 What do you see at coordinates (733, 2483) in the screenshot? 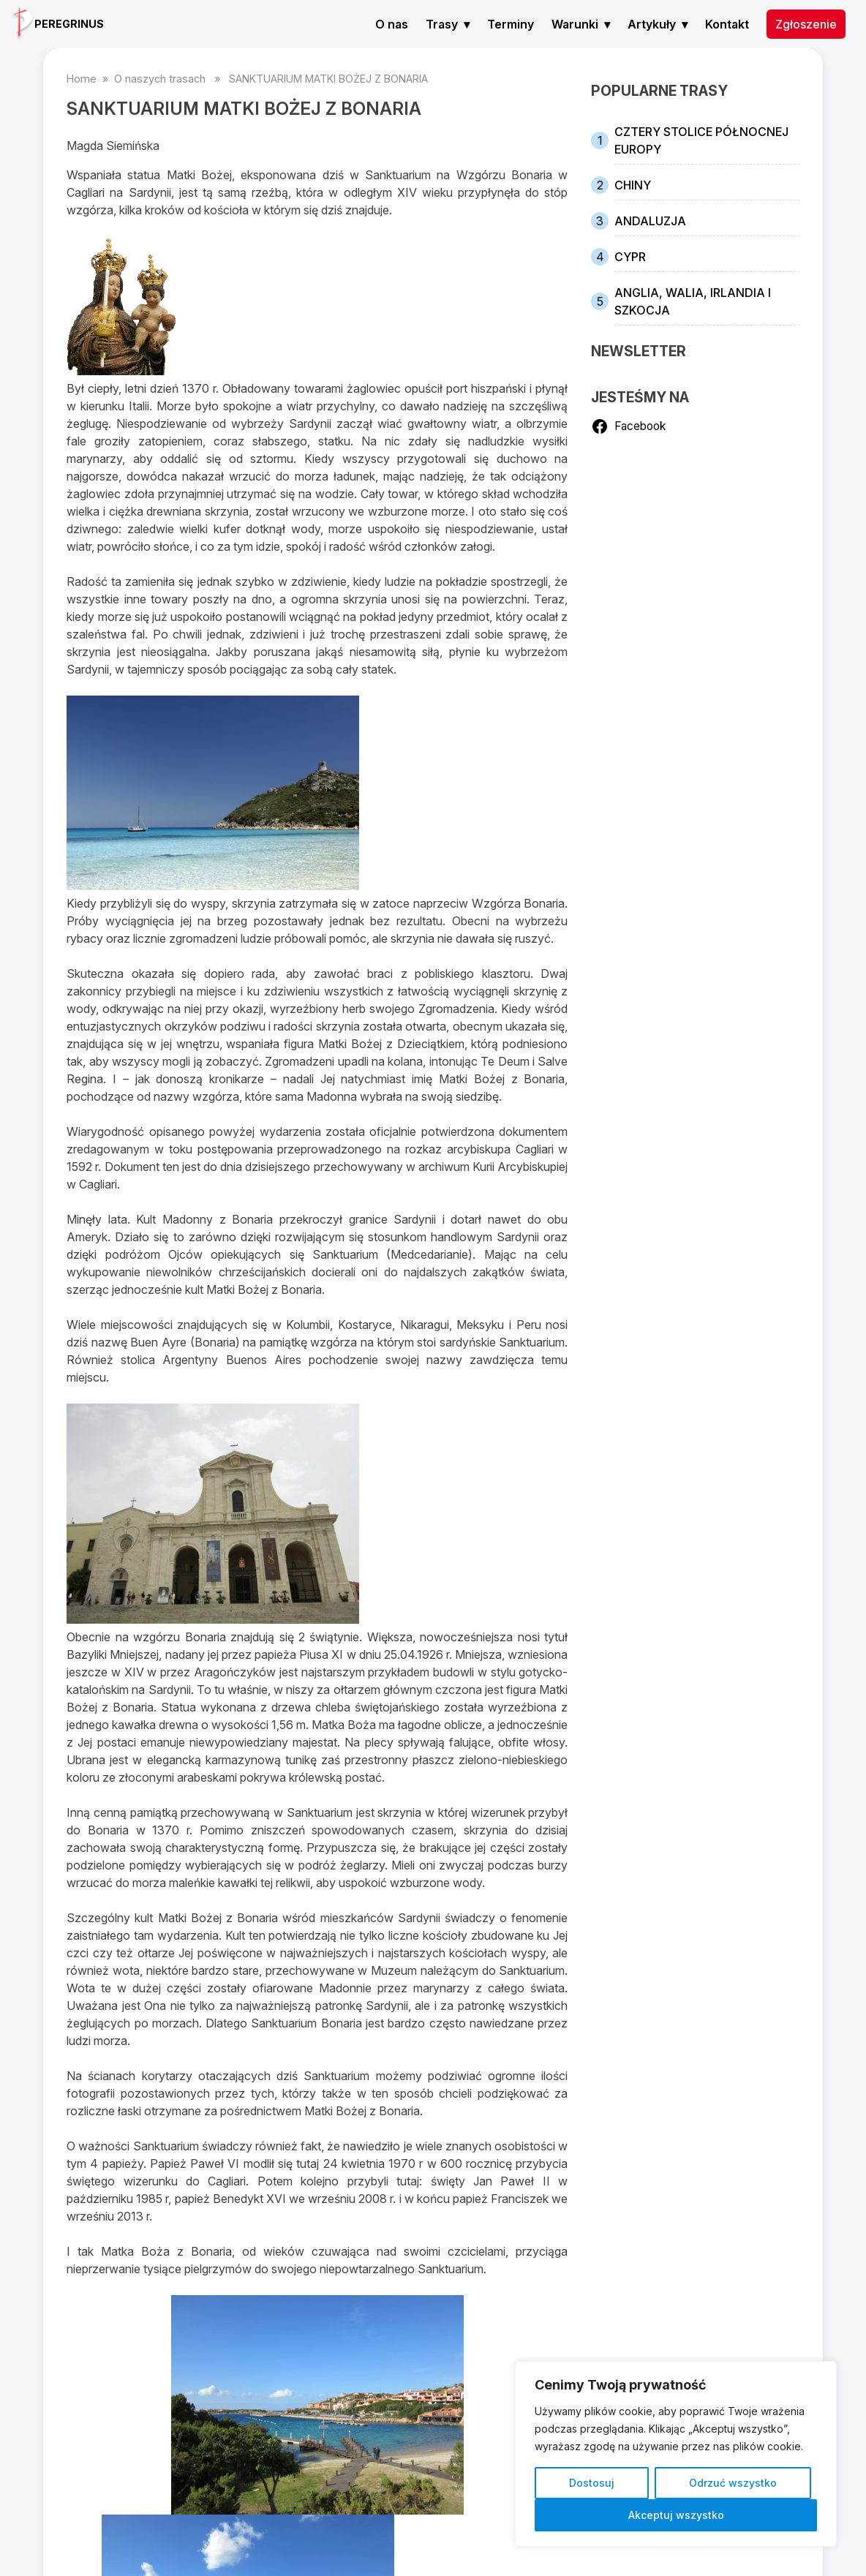
I see `Odrzuć wszystko` at bounding box center [733, 2483].